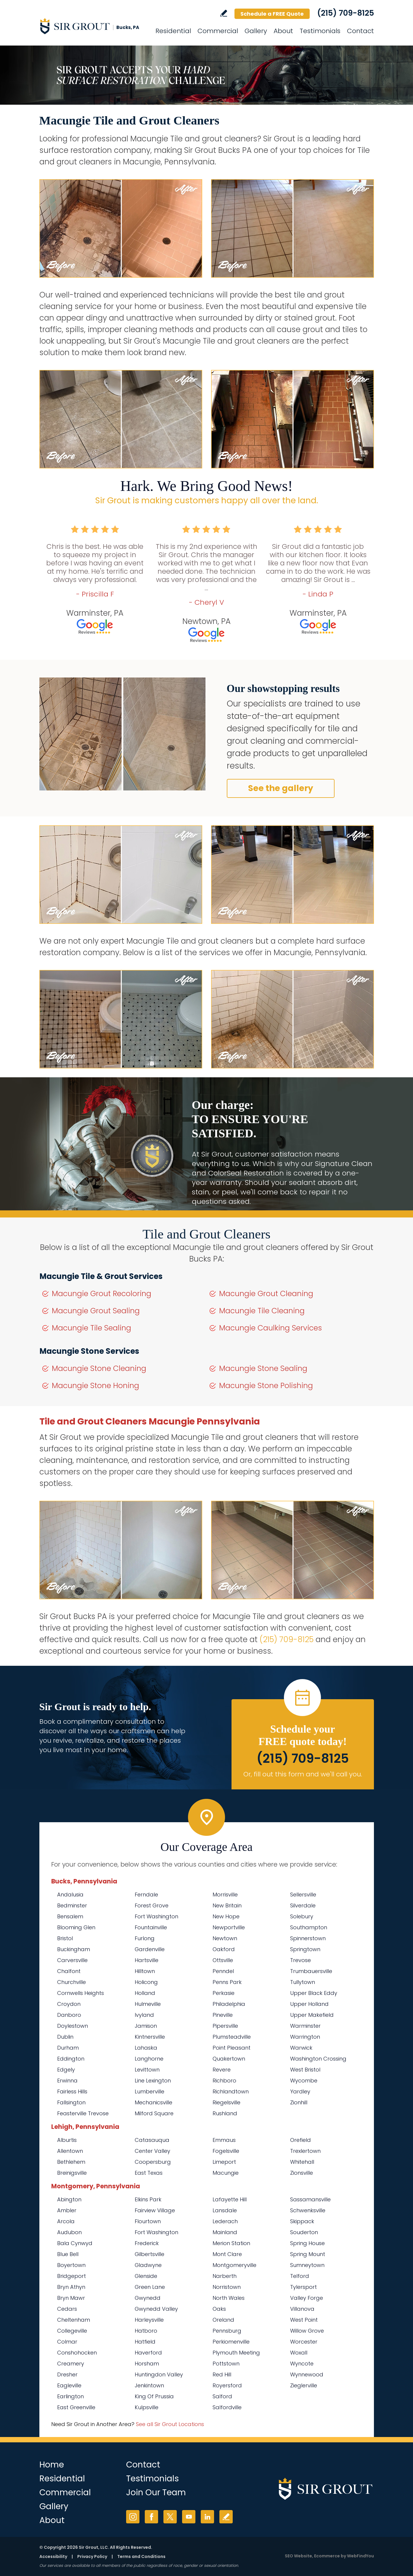 Image resolution: width=413 pixels, height=2576 pixels. Describe the element at coordinates (83, 2113) in the screenshot. I see `Feasterville Trevose` at that location.